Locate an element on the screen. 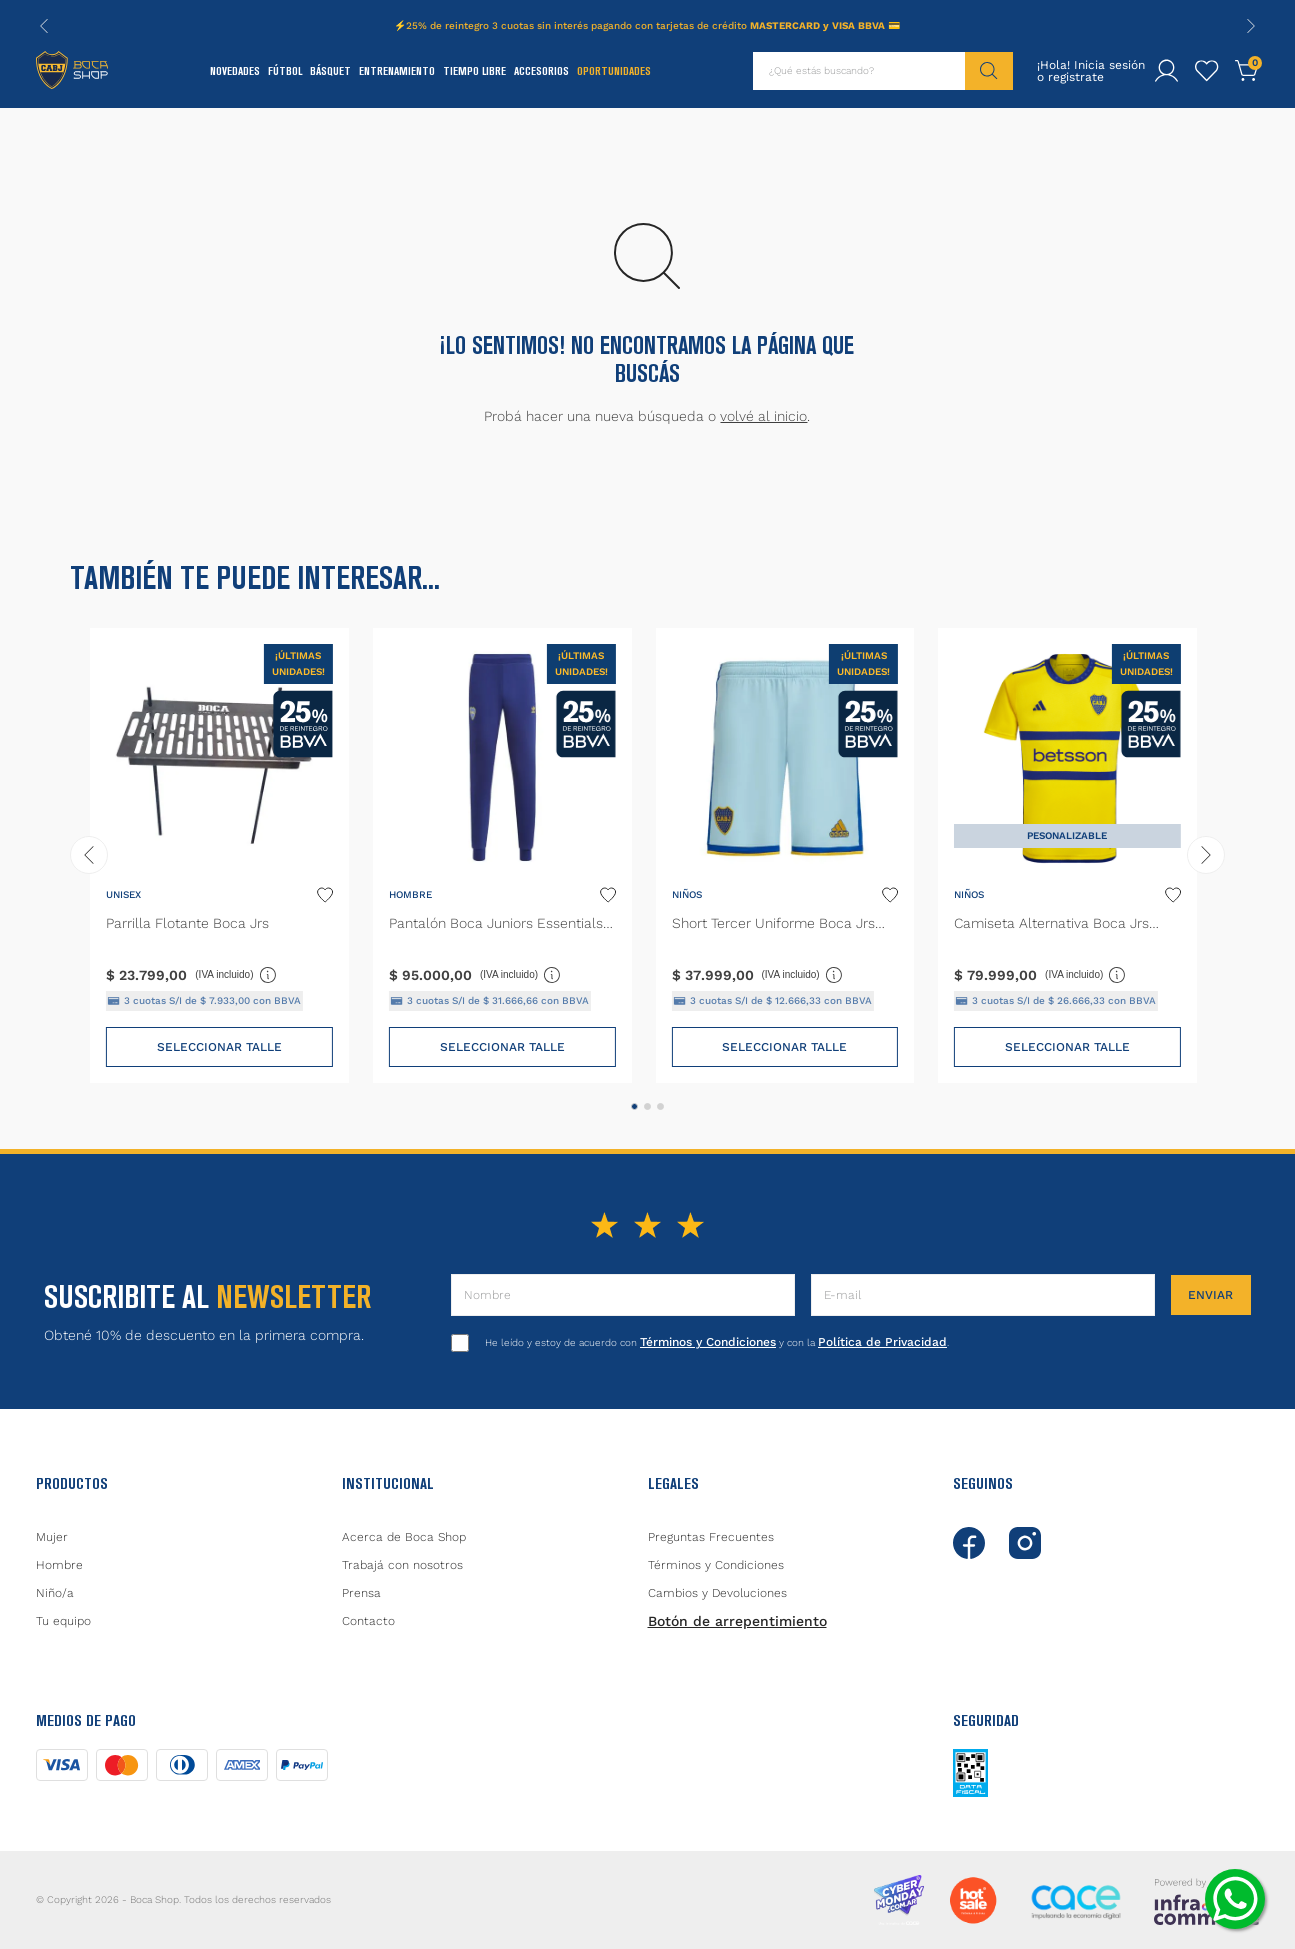  Novedades is located at coordinates (235, 71).